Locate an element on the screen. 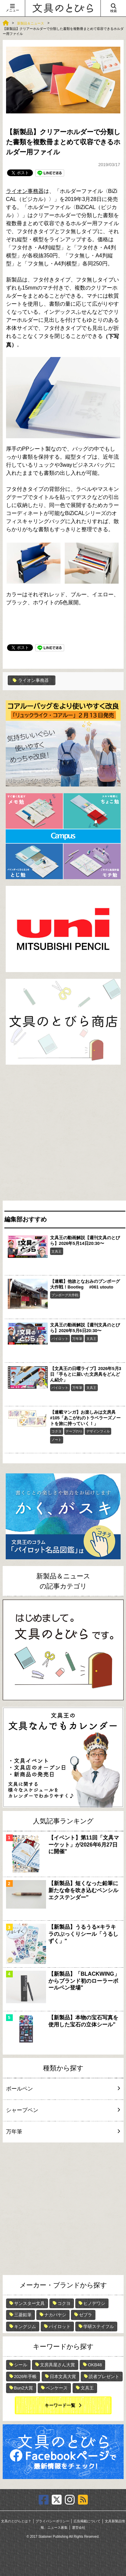 The image size is (126, 2576). ブンボーグ大作戦 is located at coordinates (64, 1295).